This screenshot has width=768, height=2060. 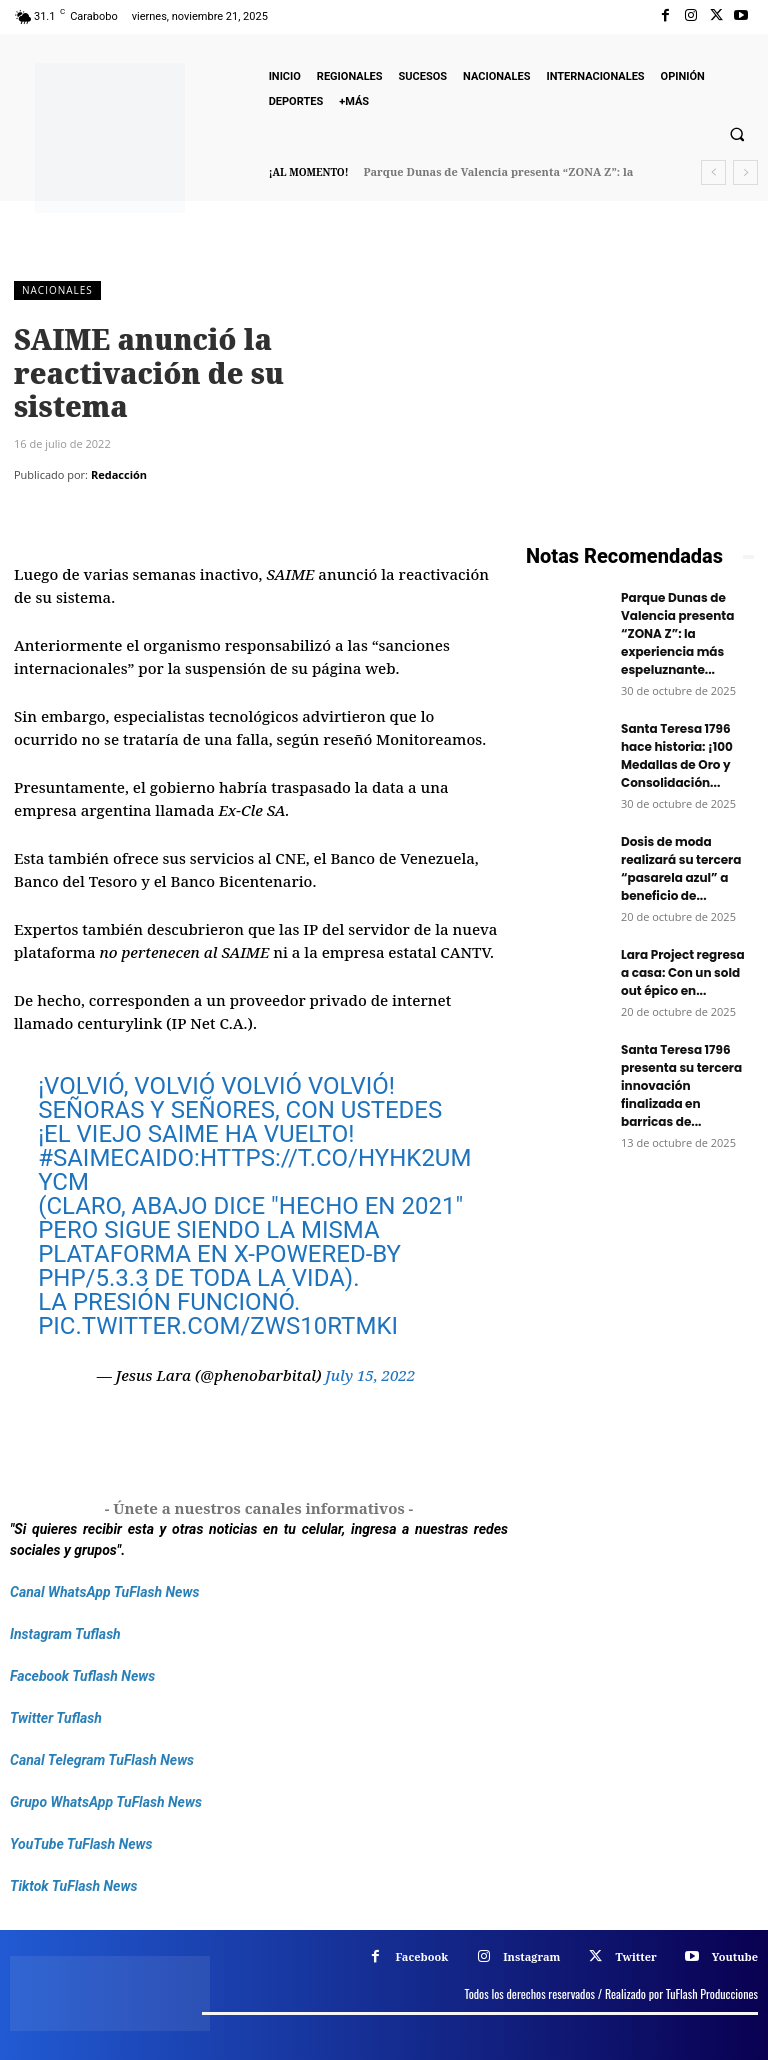 What do you see at coordinates (745, 172) in the screenshot?
I see `[next]` at bounding box center [745, 172].